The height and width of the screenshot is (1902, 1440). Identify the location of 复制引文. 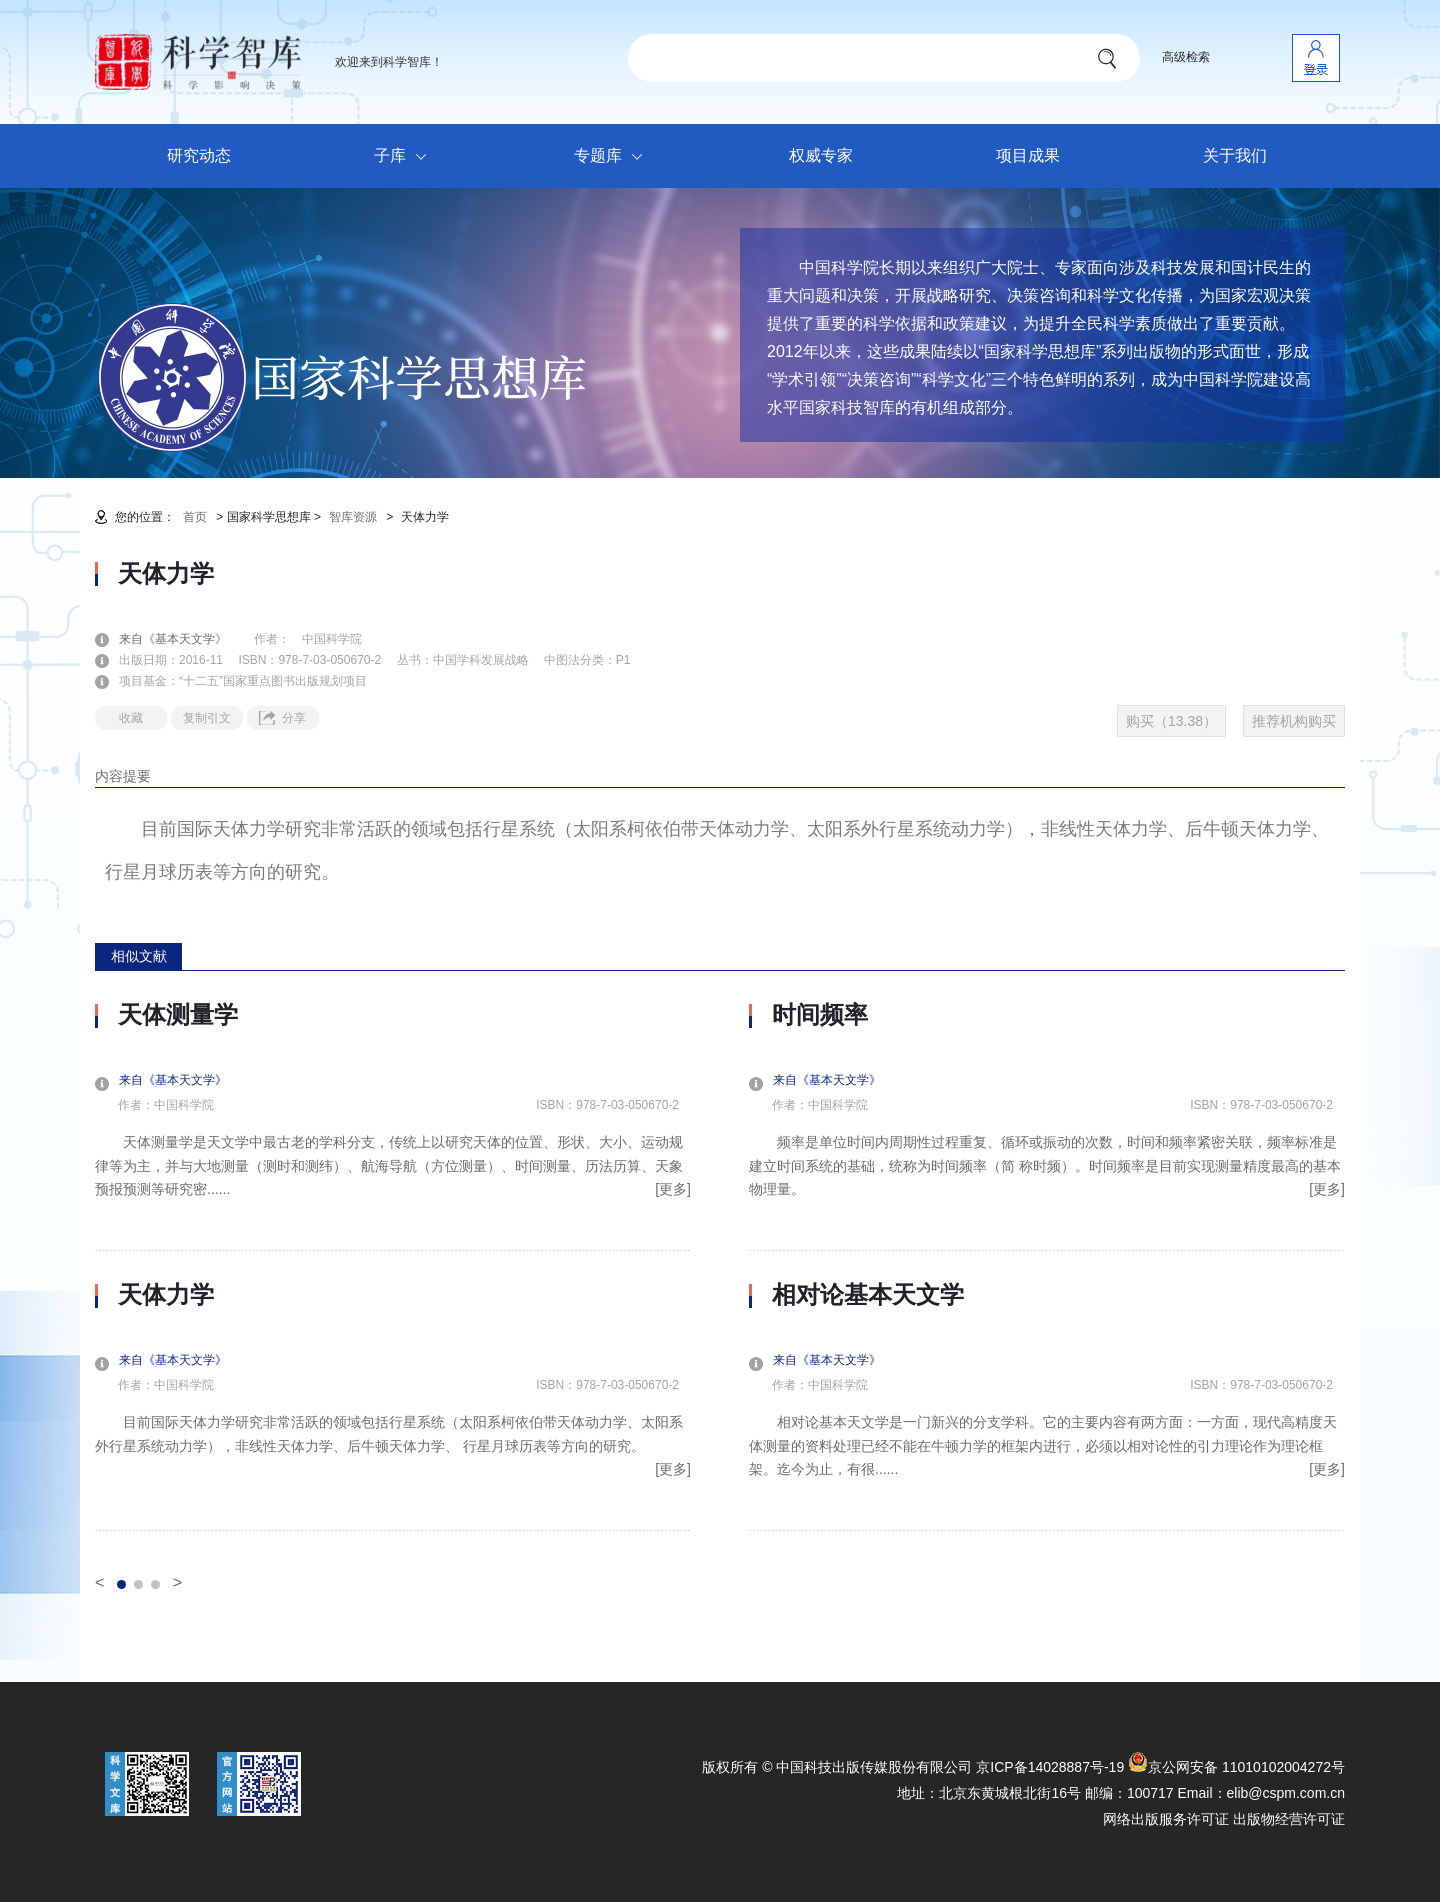
(207, 718).